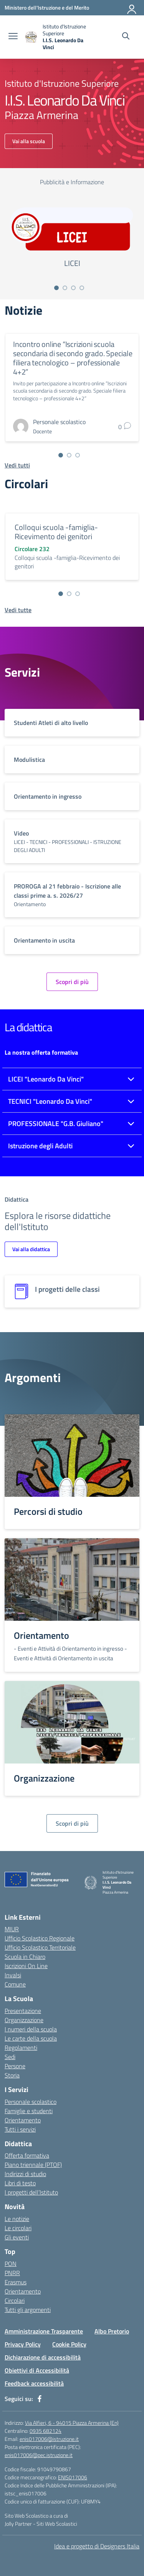 This screenshot has height=2576, width=144. What do you see at coordinates (81, 288) in the screenshot?
I see `[Vai alla slide 4]` at bounding box center [81, 288].